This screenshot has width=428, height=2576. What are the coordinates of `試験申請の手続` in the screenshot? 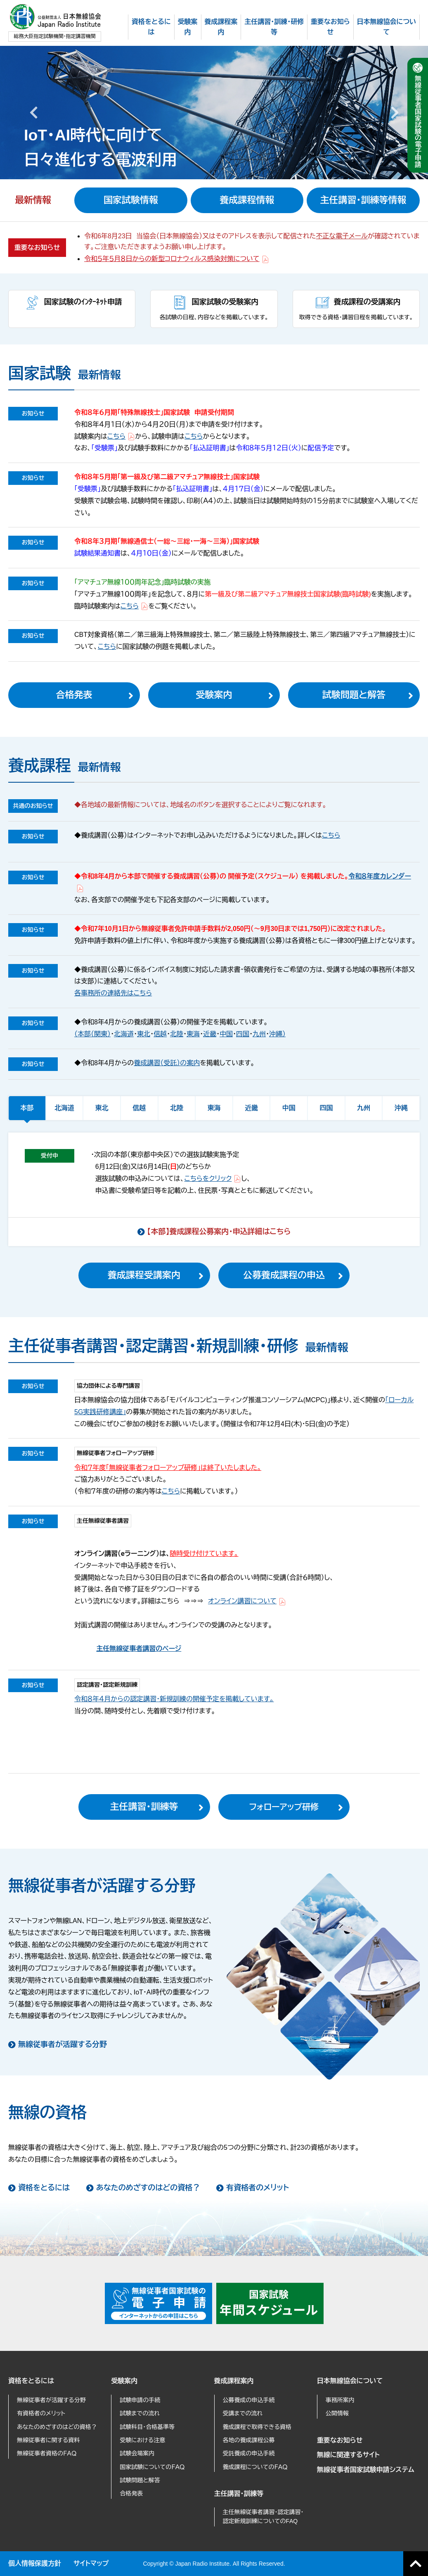 It's located at (140, 2400).